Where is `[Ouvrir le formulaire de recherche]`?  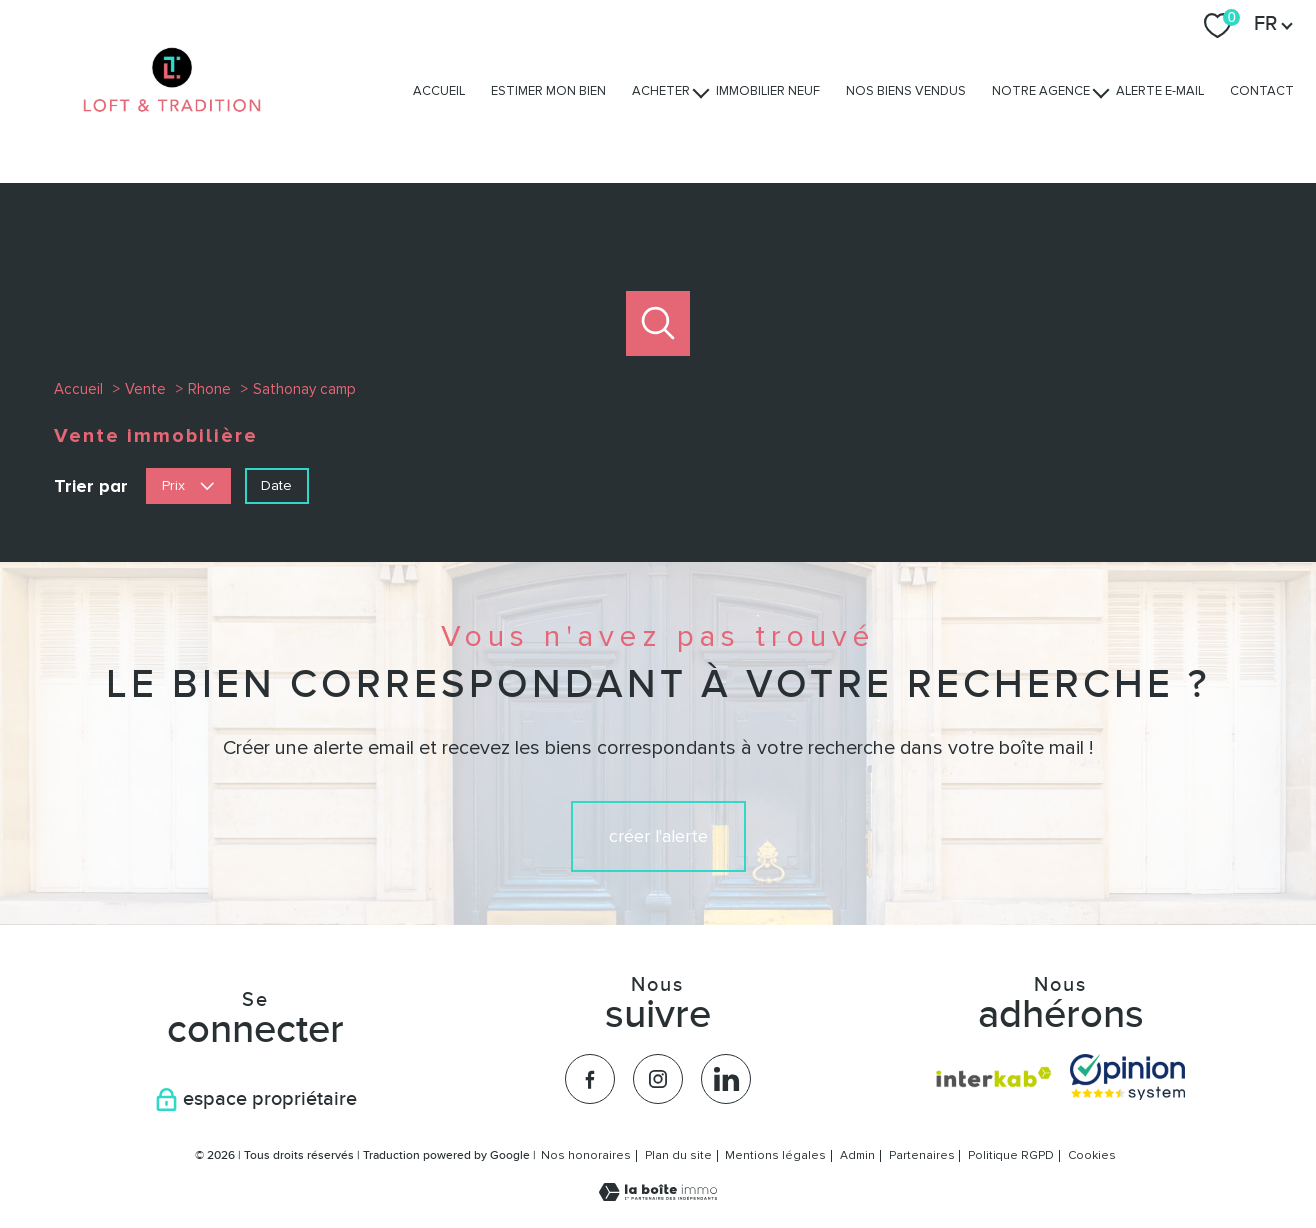 [Ouvrir le formulaire de recherche] is located at coordinates (658, 323).